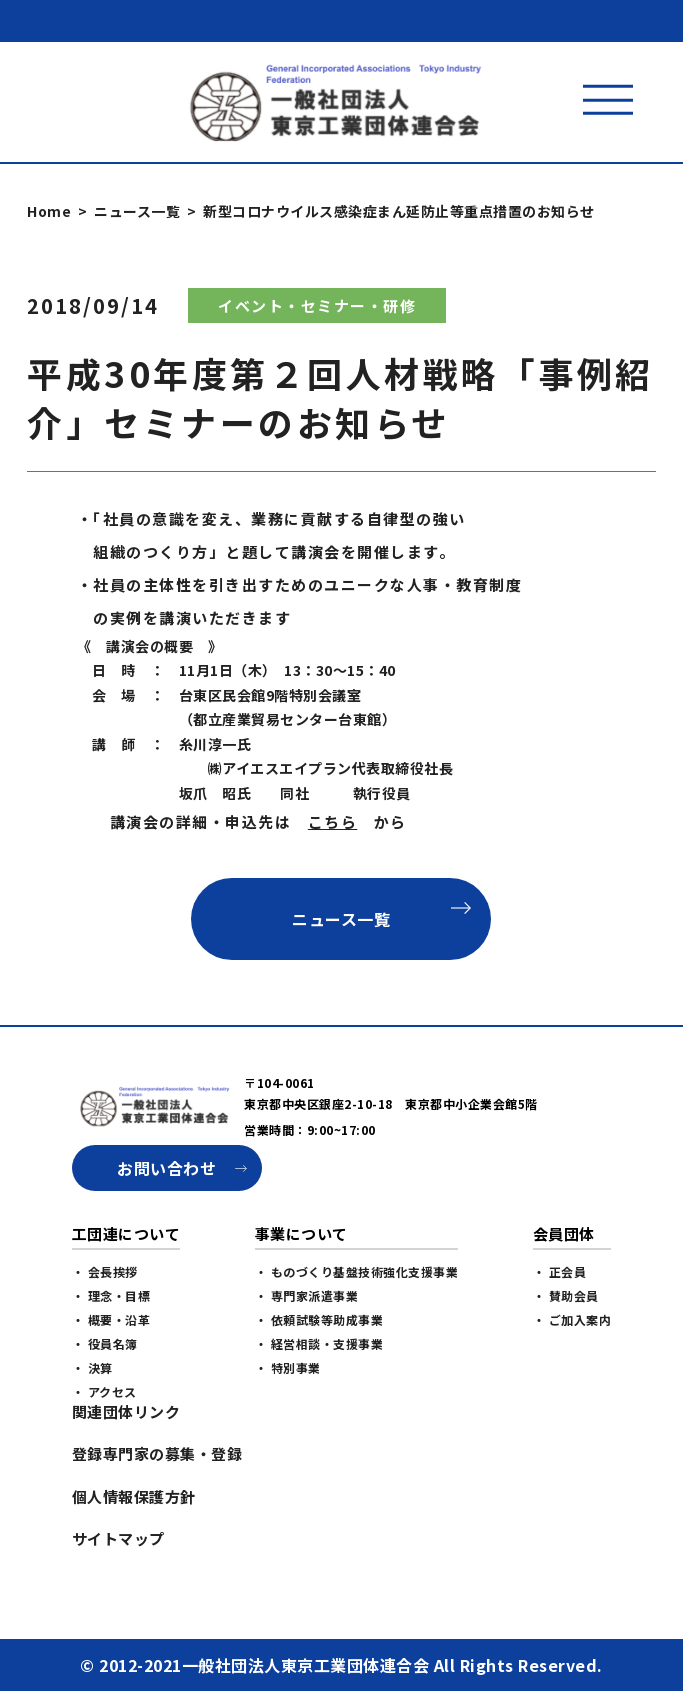 The width and height of the screenshot is (683, 1691). What do you see at coordinates (49, 211) in the screenshot?
I see `Home` at bounding box center [49, 211].